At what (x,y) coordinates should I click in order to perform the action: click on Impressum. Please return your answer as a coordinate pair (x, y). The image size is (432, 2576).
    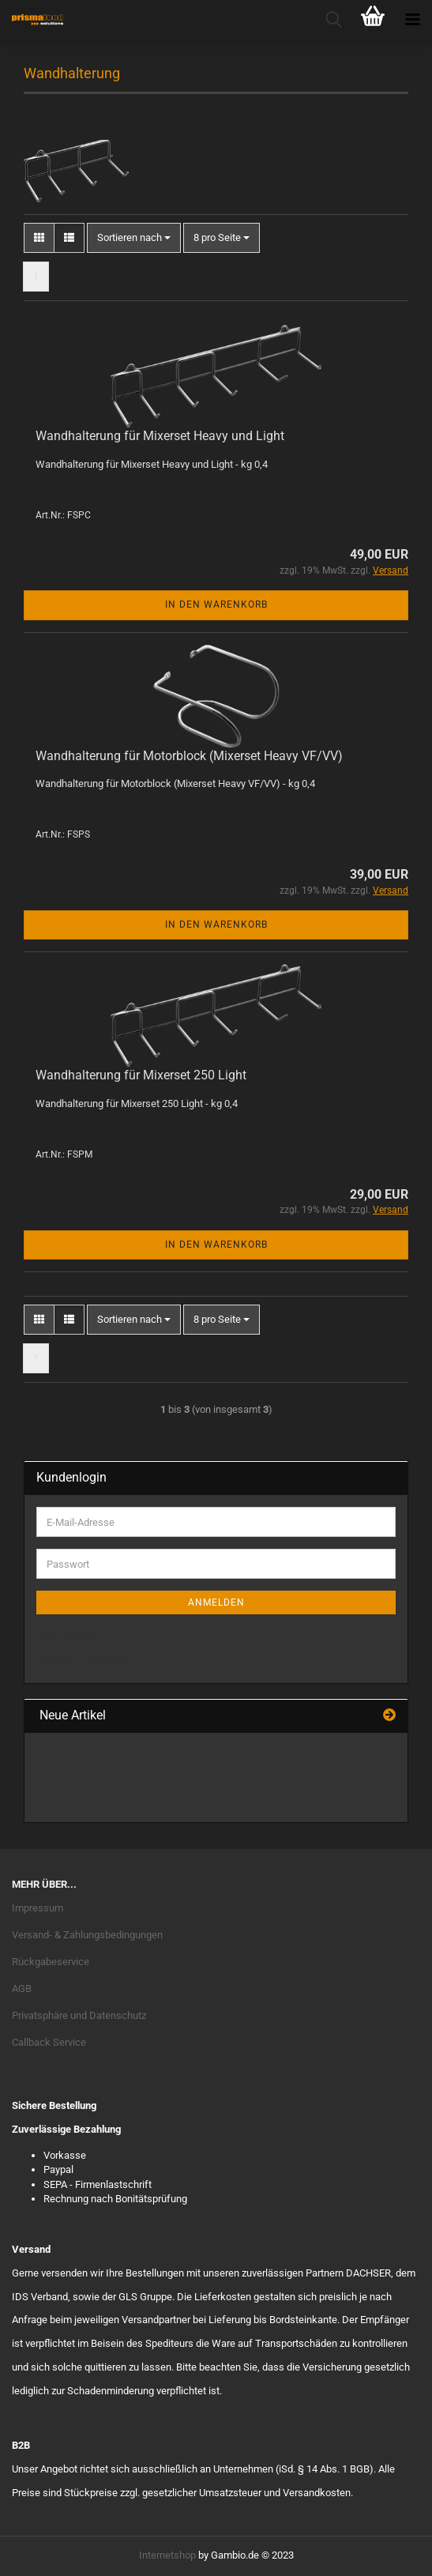
    Looking at the image, I should click on (37, 1908).